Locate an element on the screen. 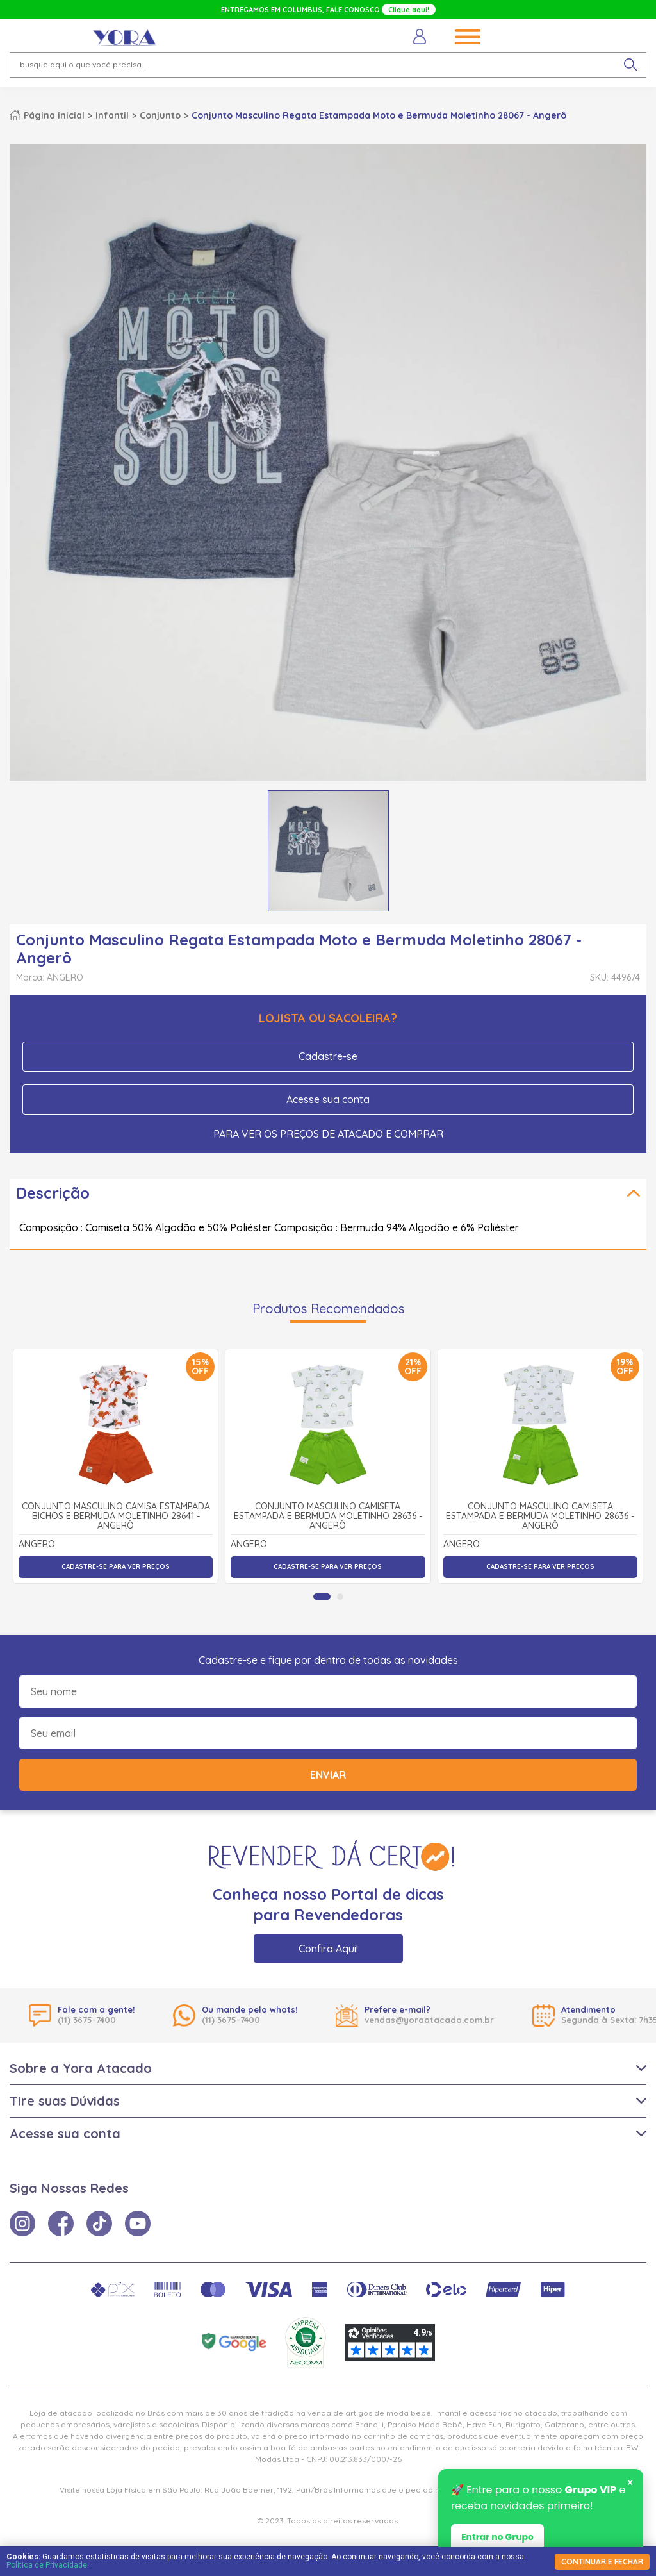 Image resolution: width=656 pixels, height=2576 pixels. Acesse sua conta is located at coordinates (328, 1099).